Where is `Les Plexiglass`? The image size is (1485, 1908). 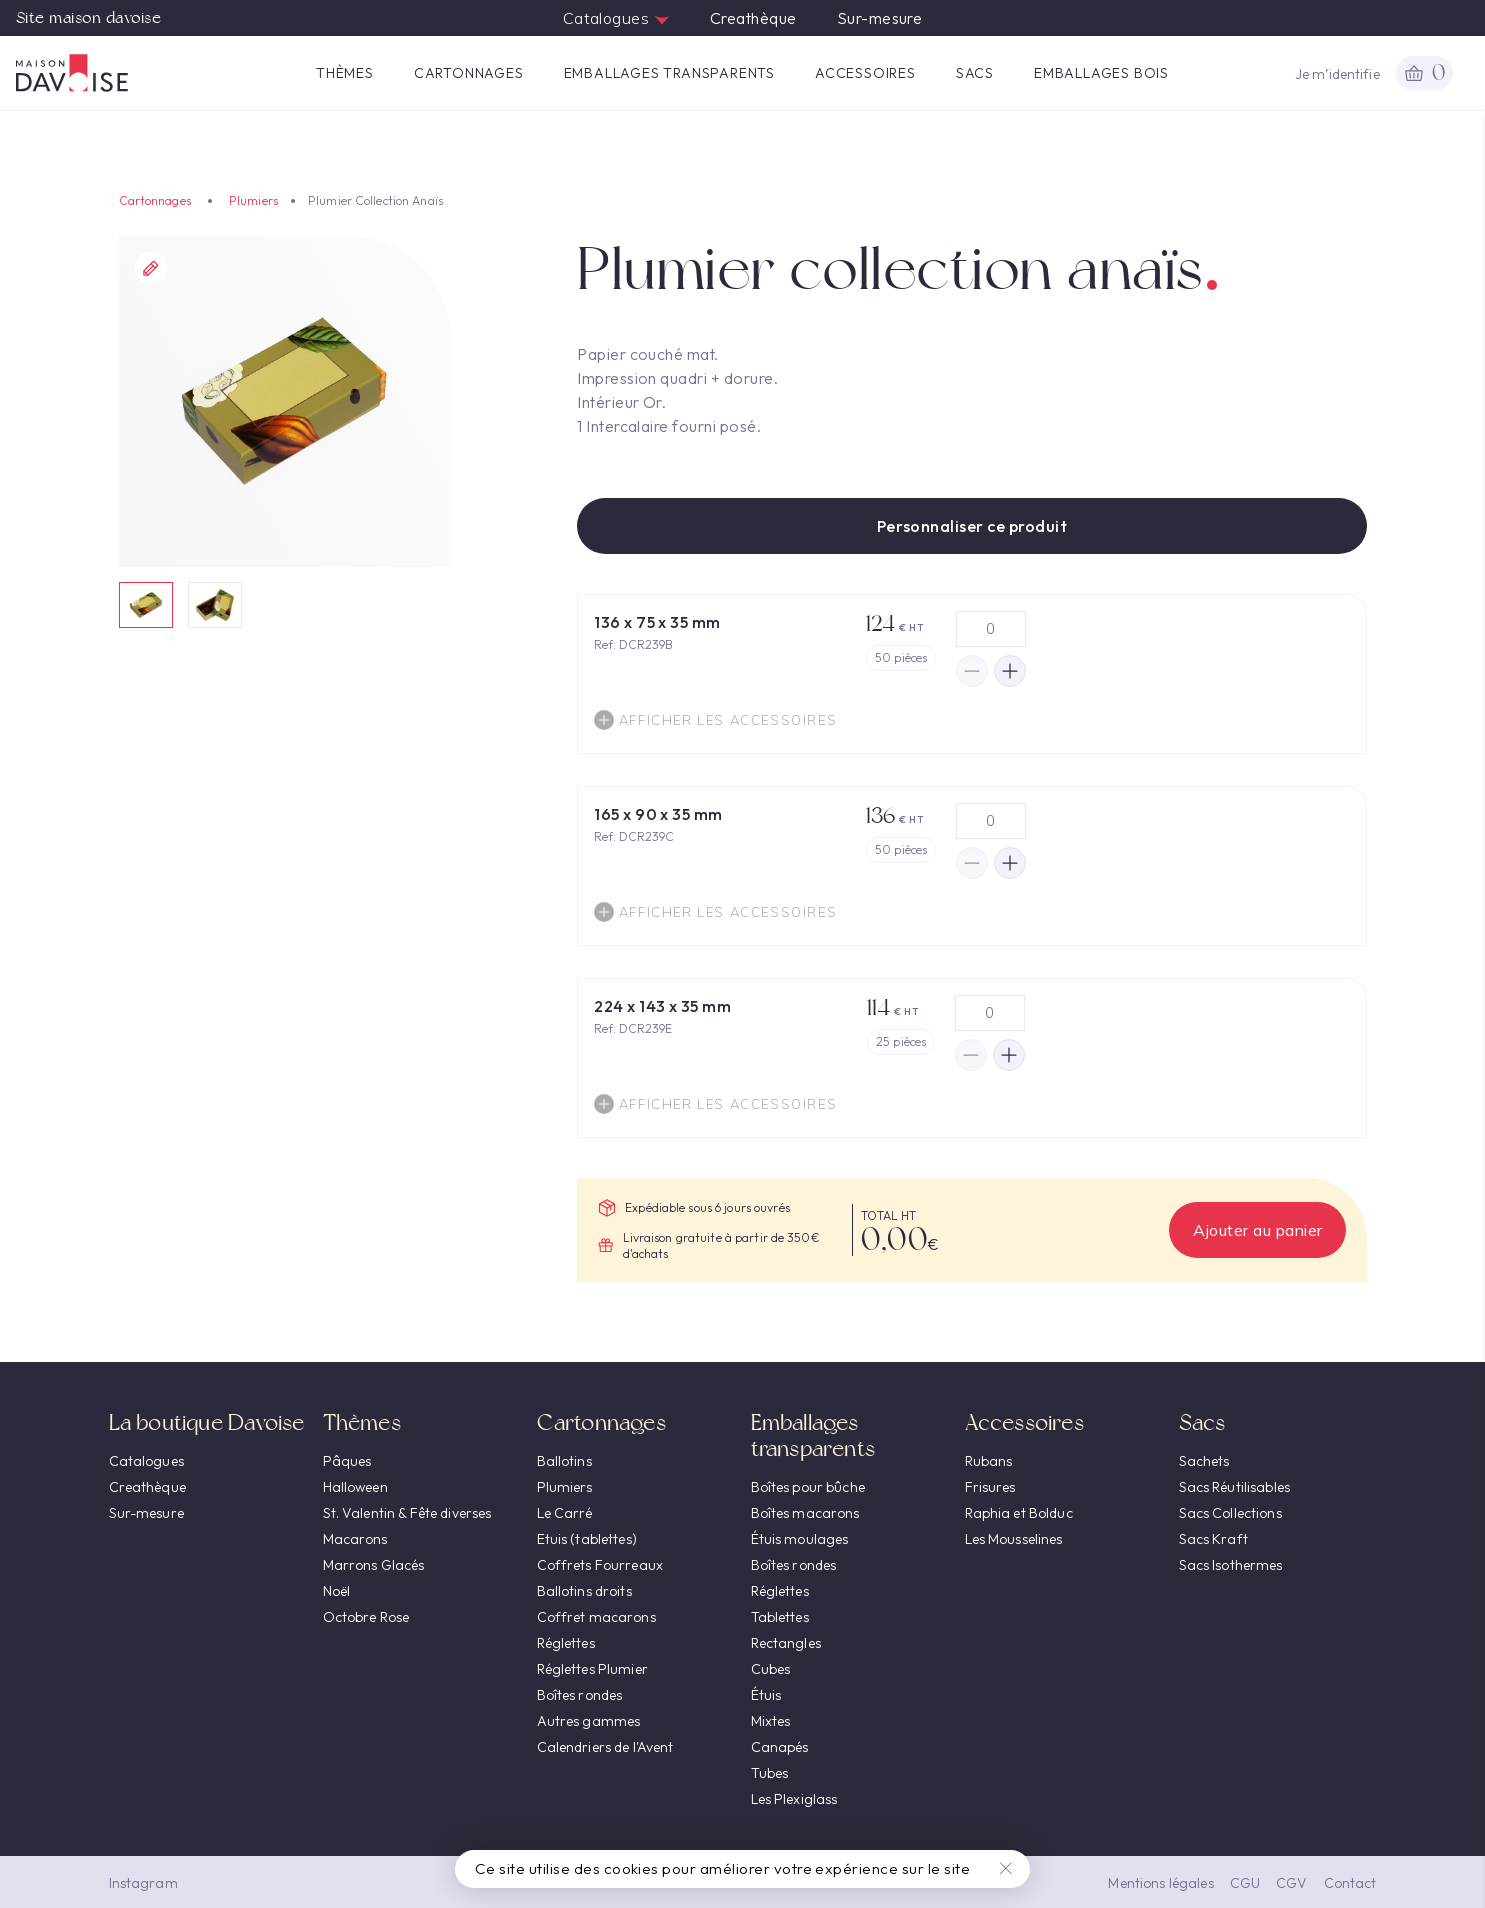
Les Plexiglass is located at coordinates (794, 1799).